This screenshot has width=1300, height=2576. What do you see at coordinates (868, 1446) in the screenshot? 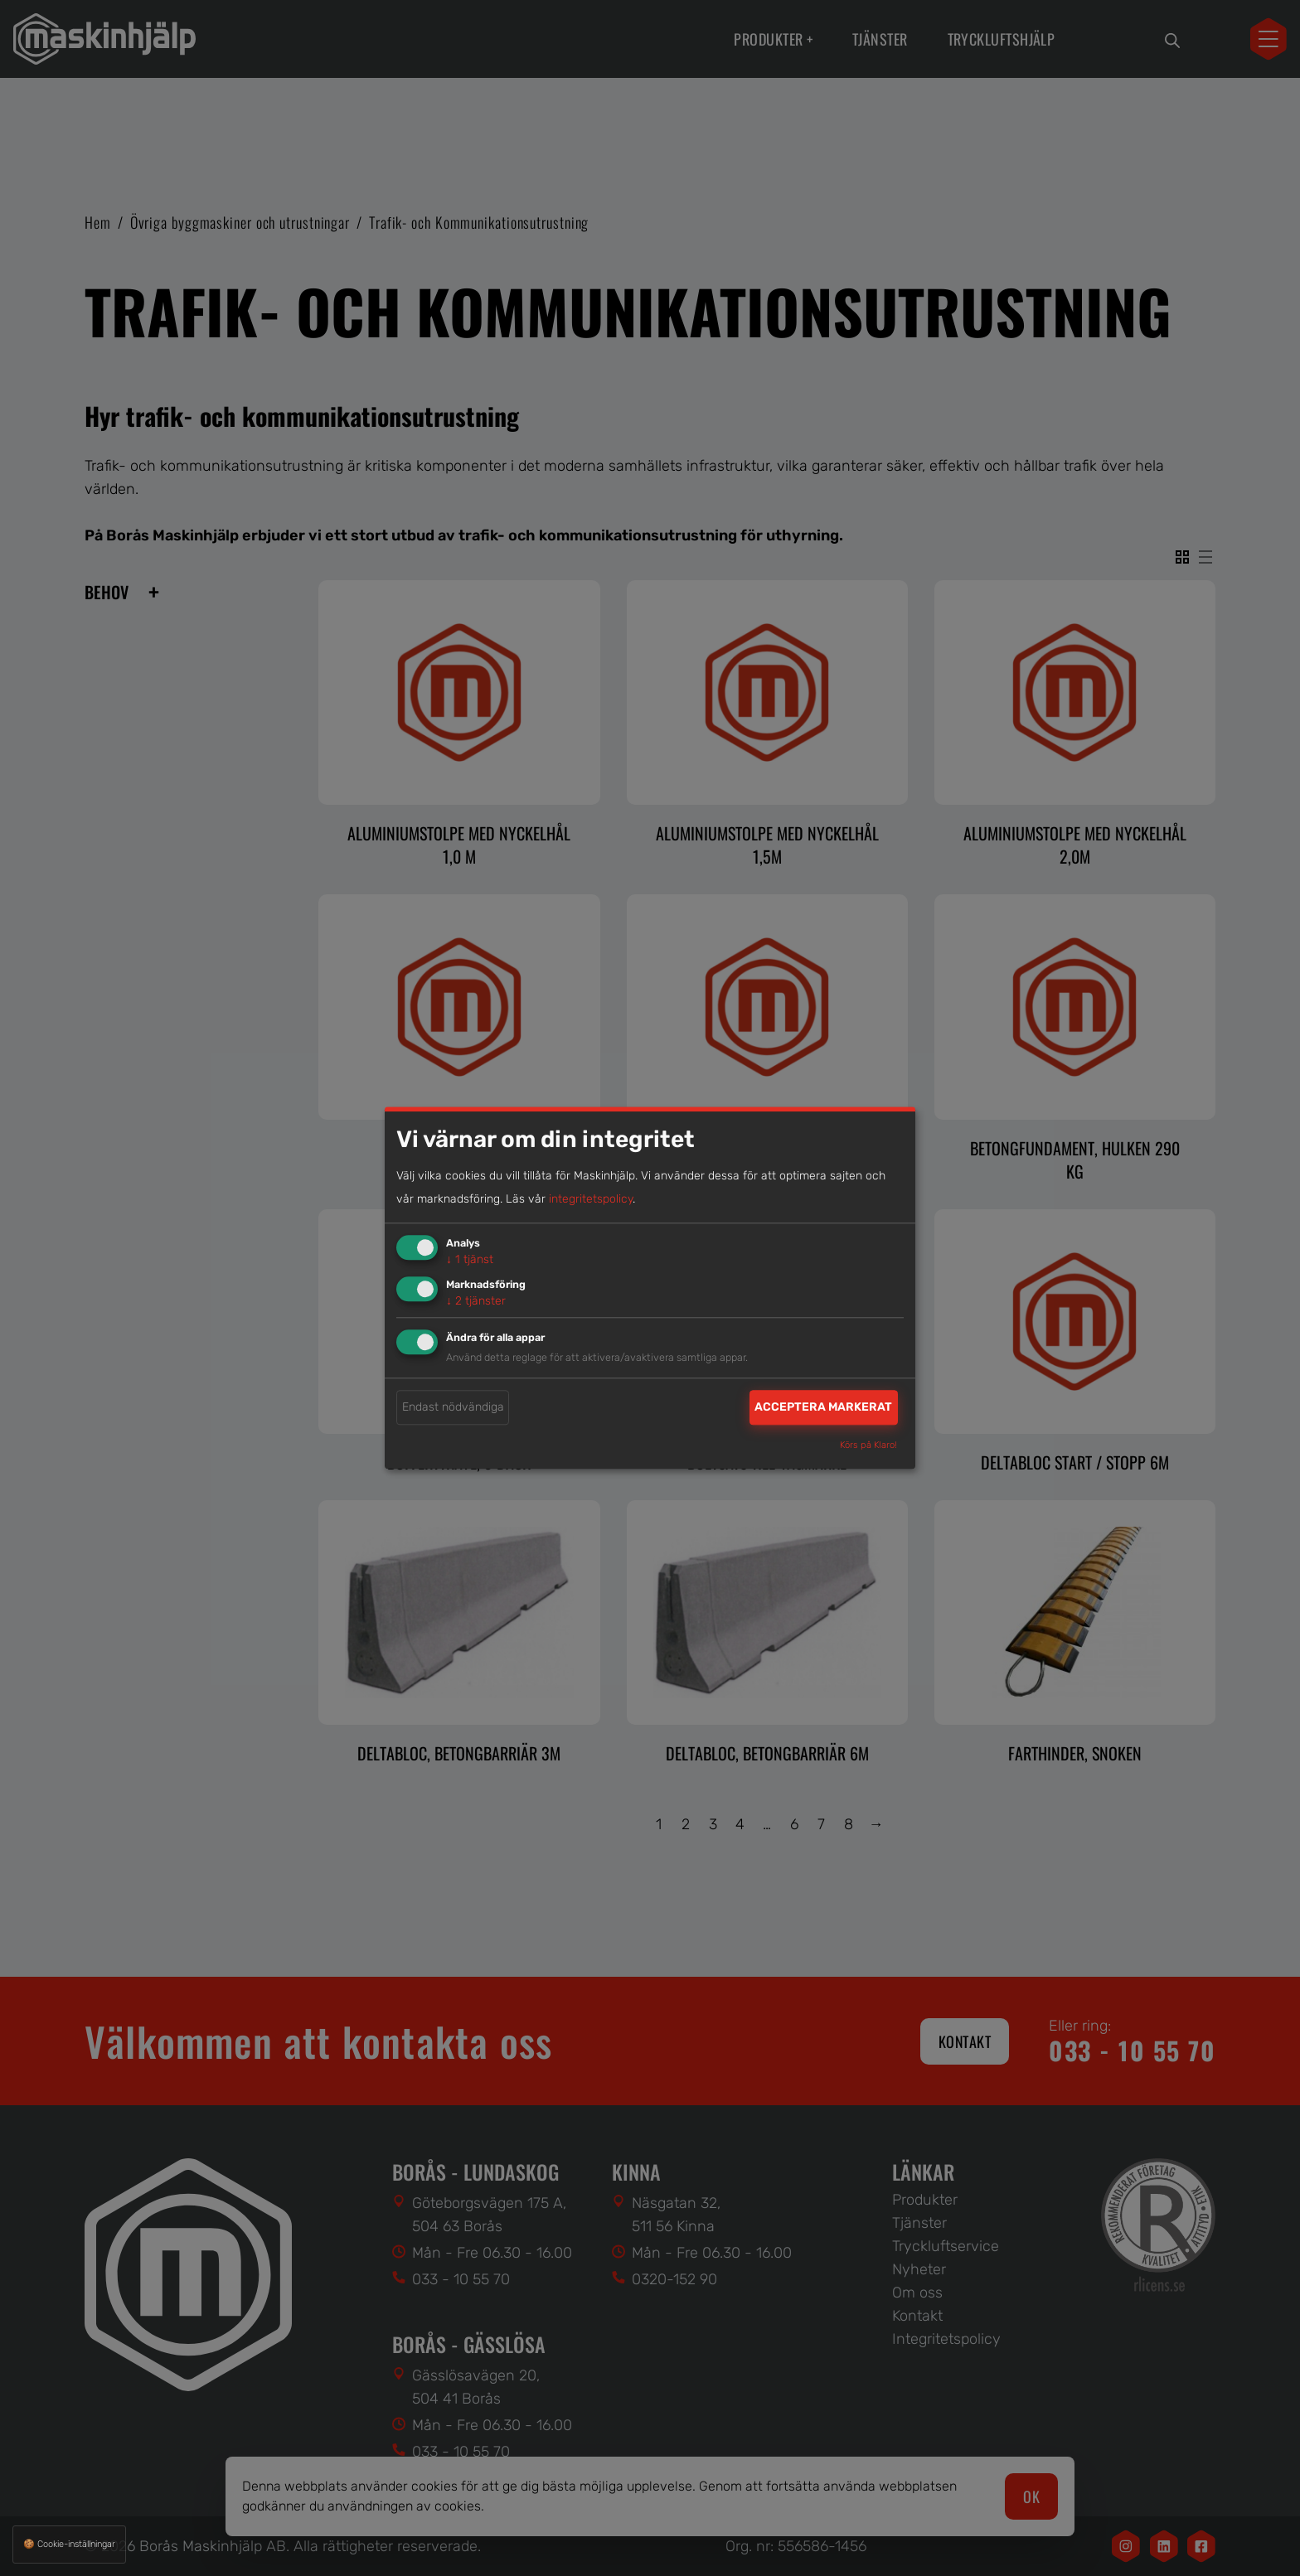
I see `Körs på Klaro!` at bounding box center [868, 1446].